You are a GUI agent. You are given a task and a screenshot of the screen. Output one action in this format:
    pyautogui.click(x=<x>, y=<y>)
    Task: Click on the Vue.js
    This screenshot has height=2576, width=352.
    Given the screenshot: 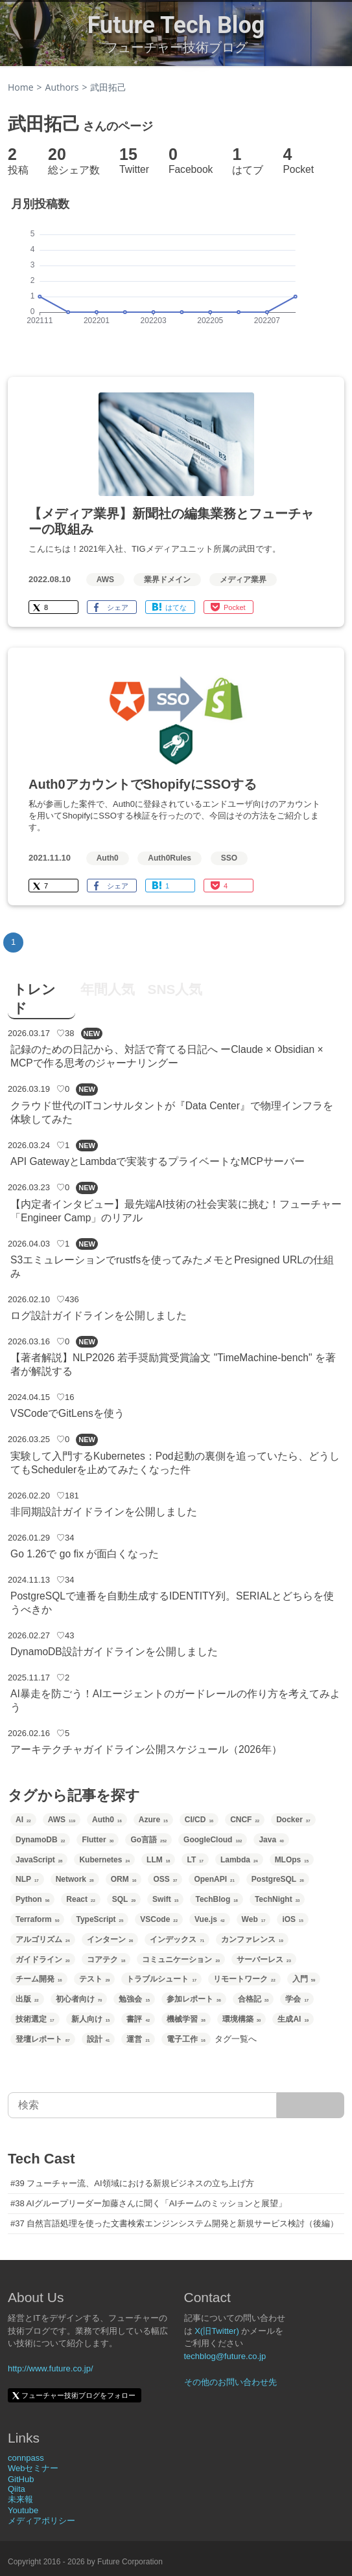 What is the action you would take?
    pyautogui.click(x=209, y=1919)
    